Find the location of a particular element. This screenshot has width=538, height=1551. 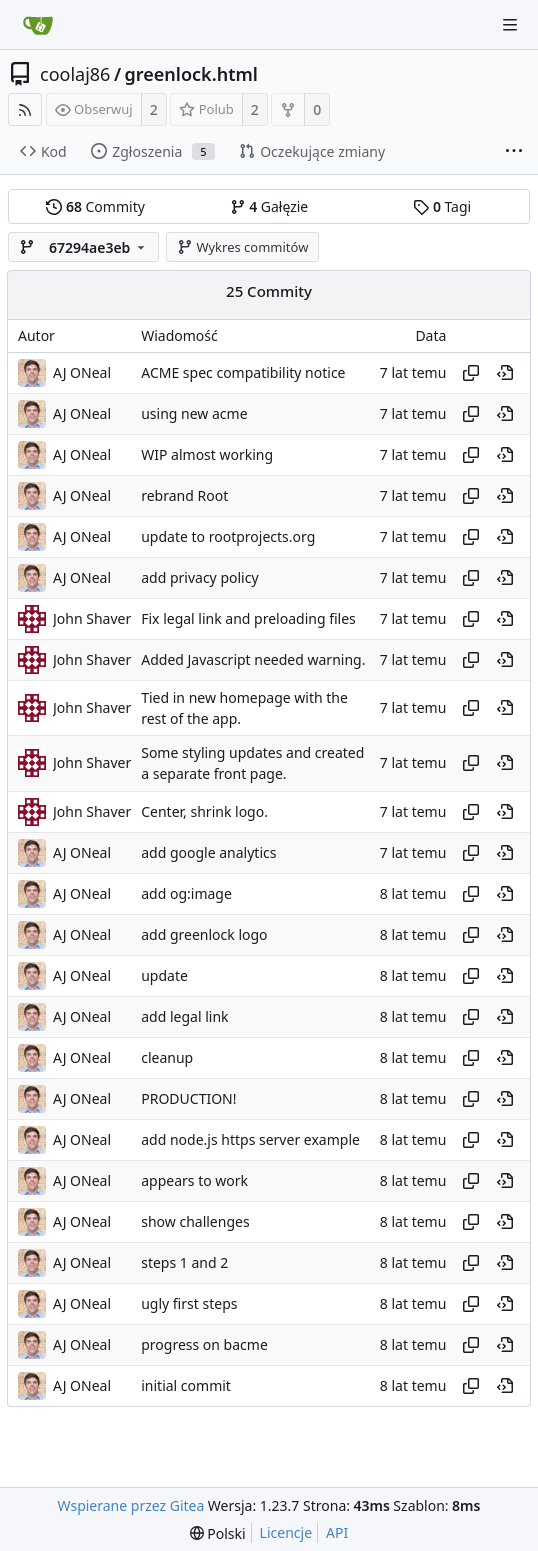

coolaj86 is located at coordinates (75, 74).